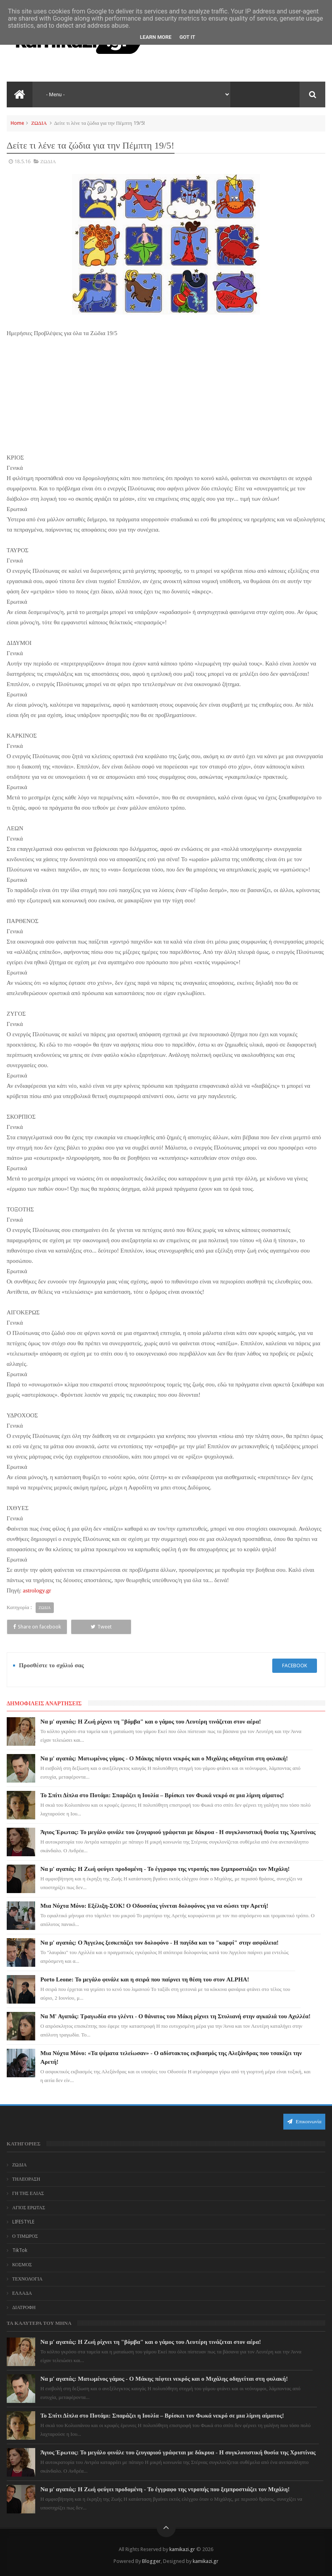 This screenshot has width=332, height=2576. I want to click on Share on facebook, so click(37, 1627).